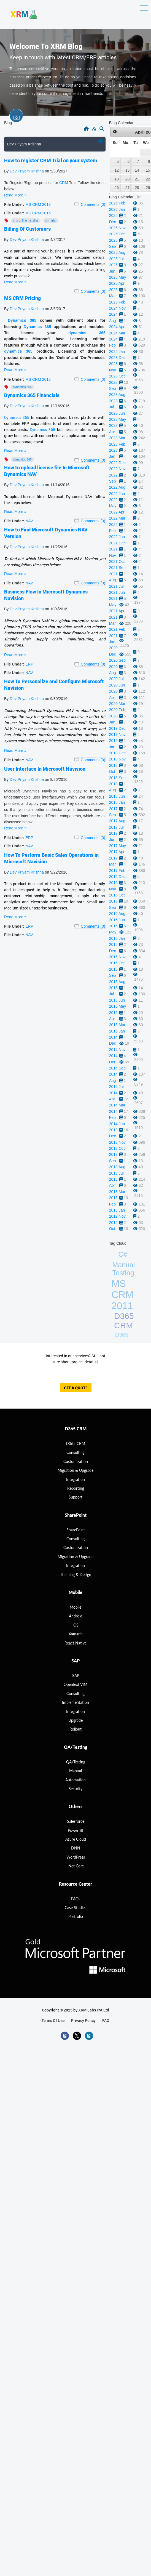 This screenshot has height=2576, width=151. What do you see at coordinates (29, 664) in the screenshot?
I see `ERP` at bounding box center [29, 664].